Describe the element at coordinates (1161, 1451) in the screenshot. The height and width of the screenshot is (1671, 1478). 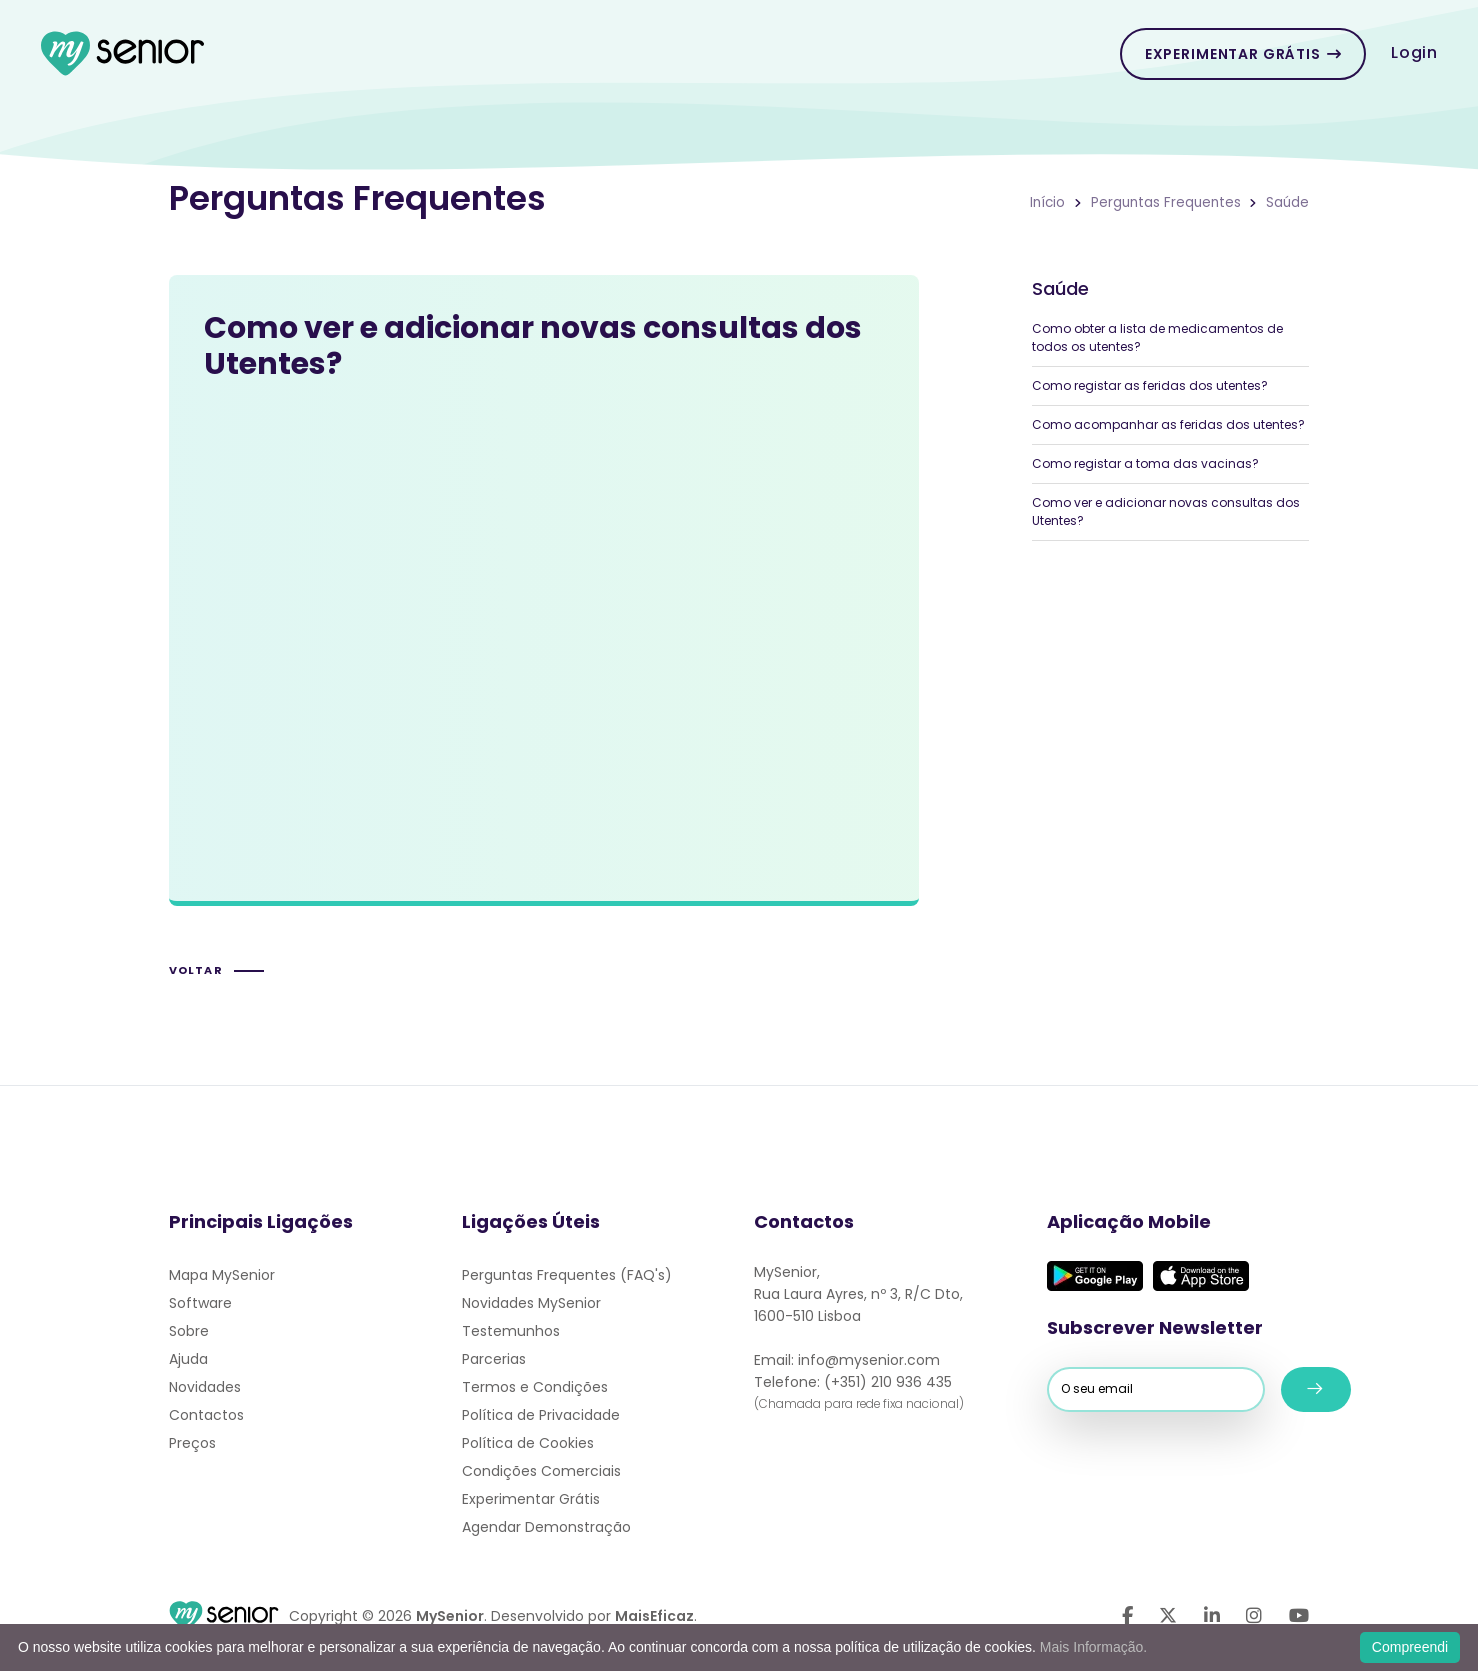
I see `[presentation]` at that location.